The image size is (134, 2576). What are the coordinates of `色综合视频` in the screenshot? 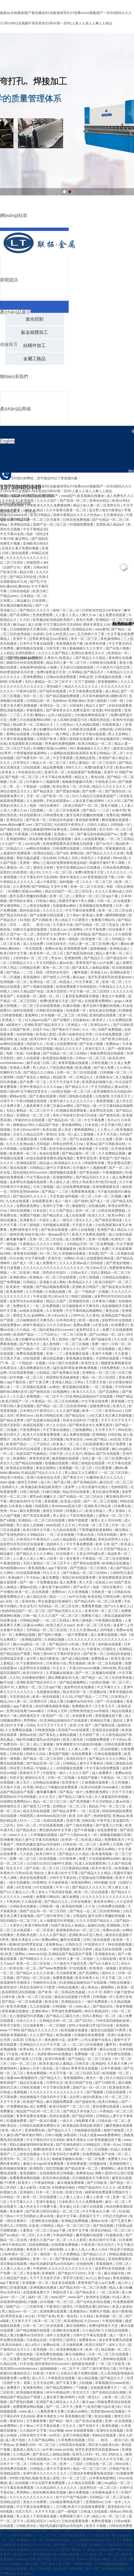 It's located at (103, 2416).